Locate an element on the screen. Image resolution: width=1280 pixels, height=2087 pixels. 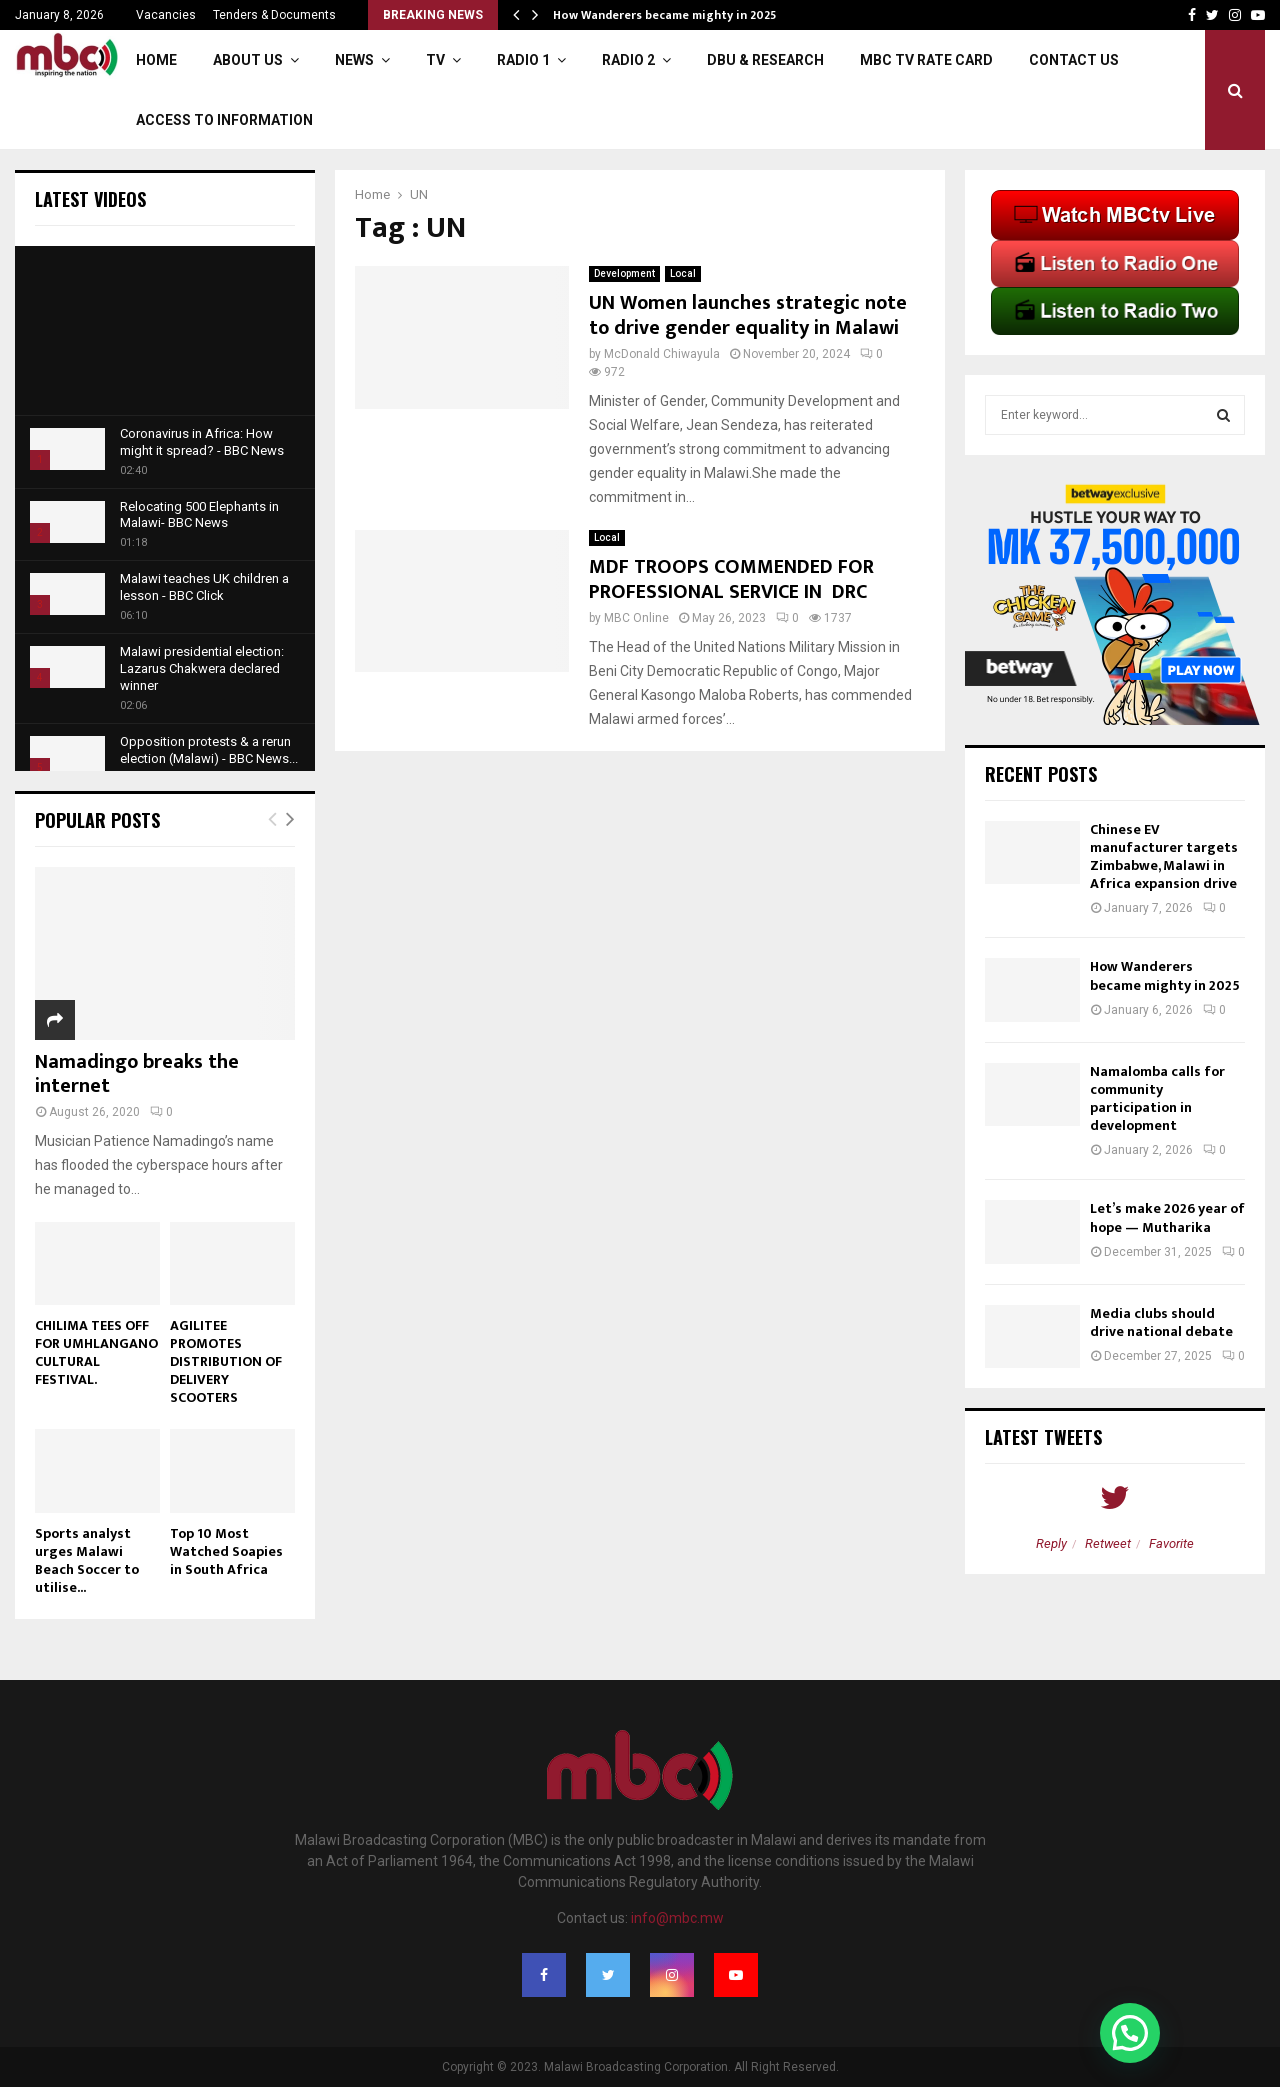
CHILIMA TEES OFF FOR UMHLANGANO CULTURAL FESTIVAL. is located at coordinates (96, 1352).